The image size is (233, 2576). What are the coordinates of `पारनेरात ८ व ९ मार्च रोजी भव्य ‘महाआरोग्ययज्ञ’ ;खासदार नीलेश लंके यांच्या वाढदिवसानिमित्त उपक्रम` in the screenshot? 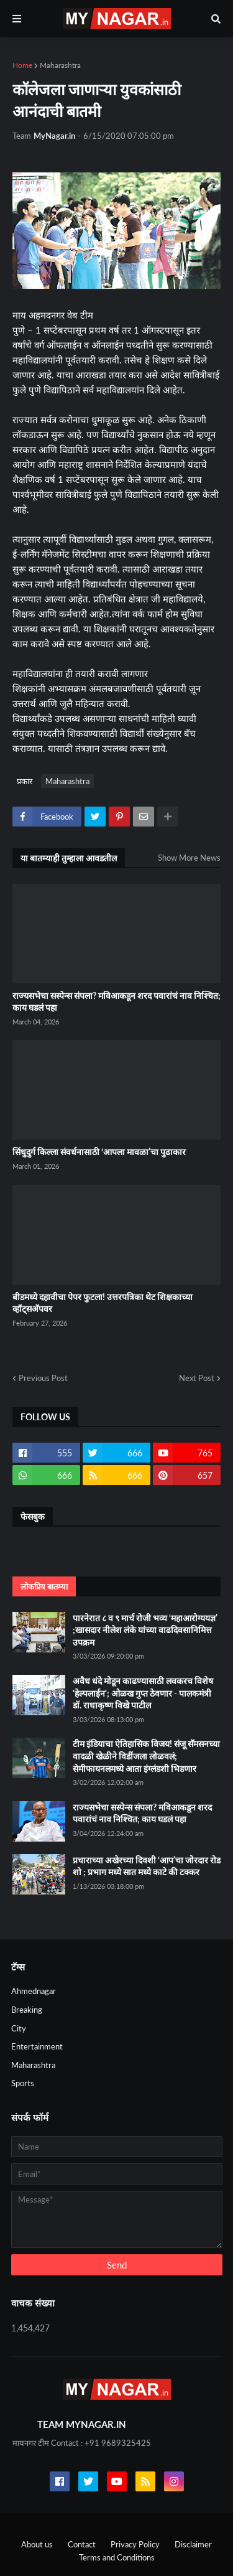 It's located at (145, 1630).